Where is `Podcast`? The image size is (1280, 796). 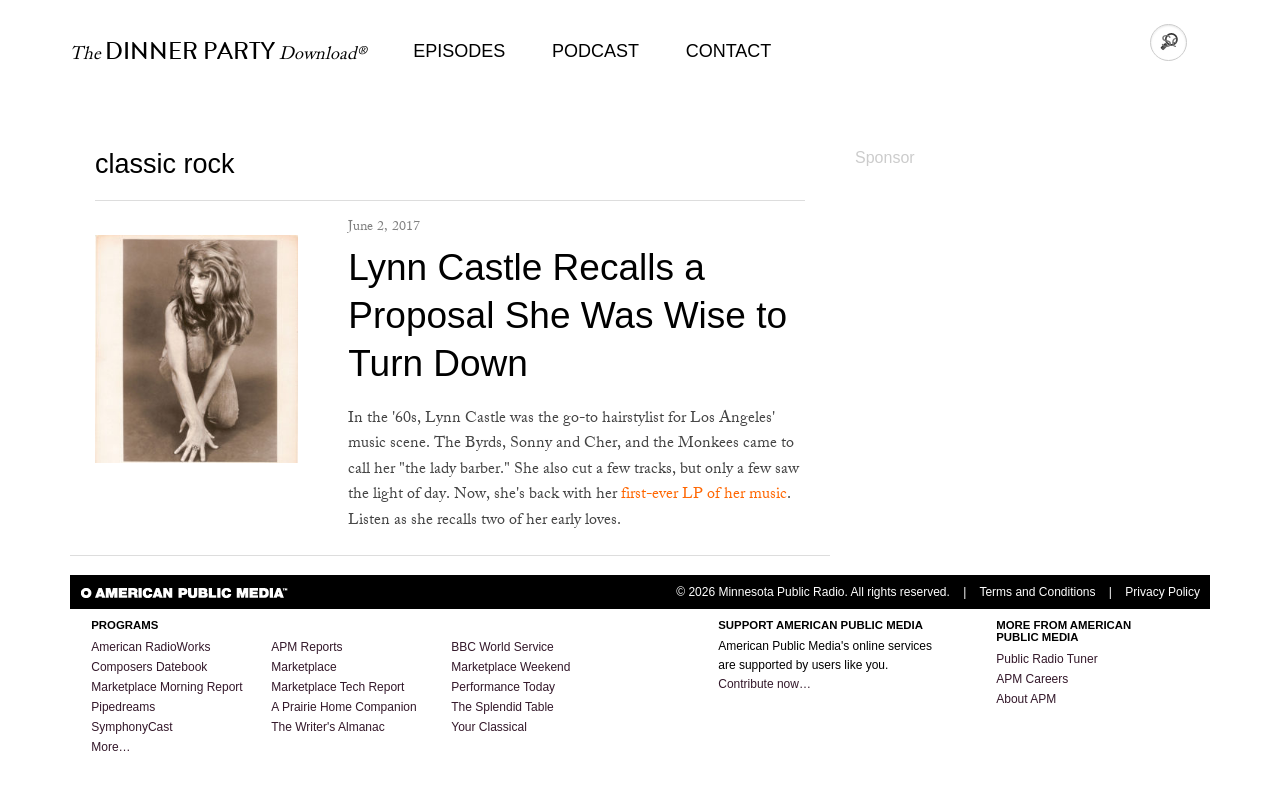 Podcast is located at coordinates (595, 51).